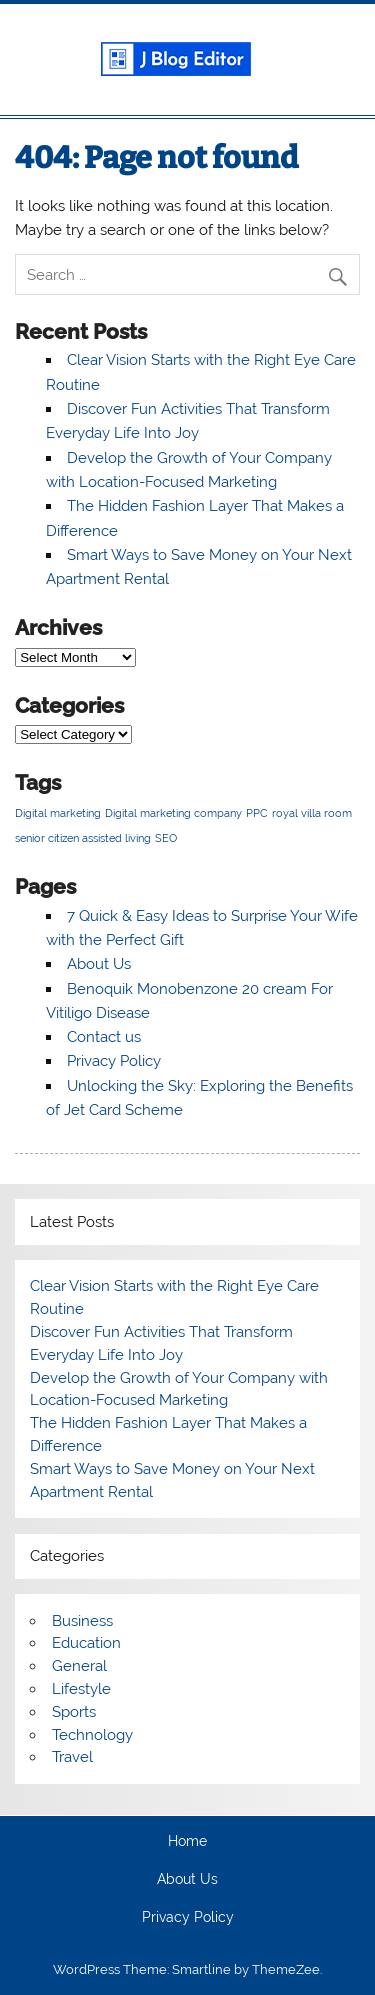  What do you see at coordinates (312, 813) in the screenshot?
I see `royal villa room [royal villa room (1 item)]` at bounding box center [312, 813].